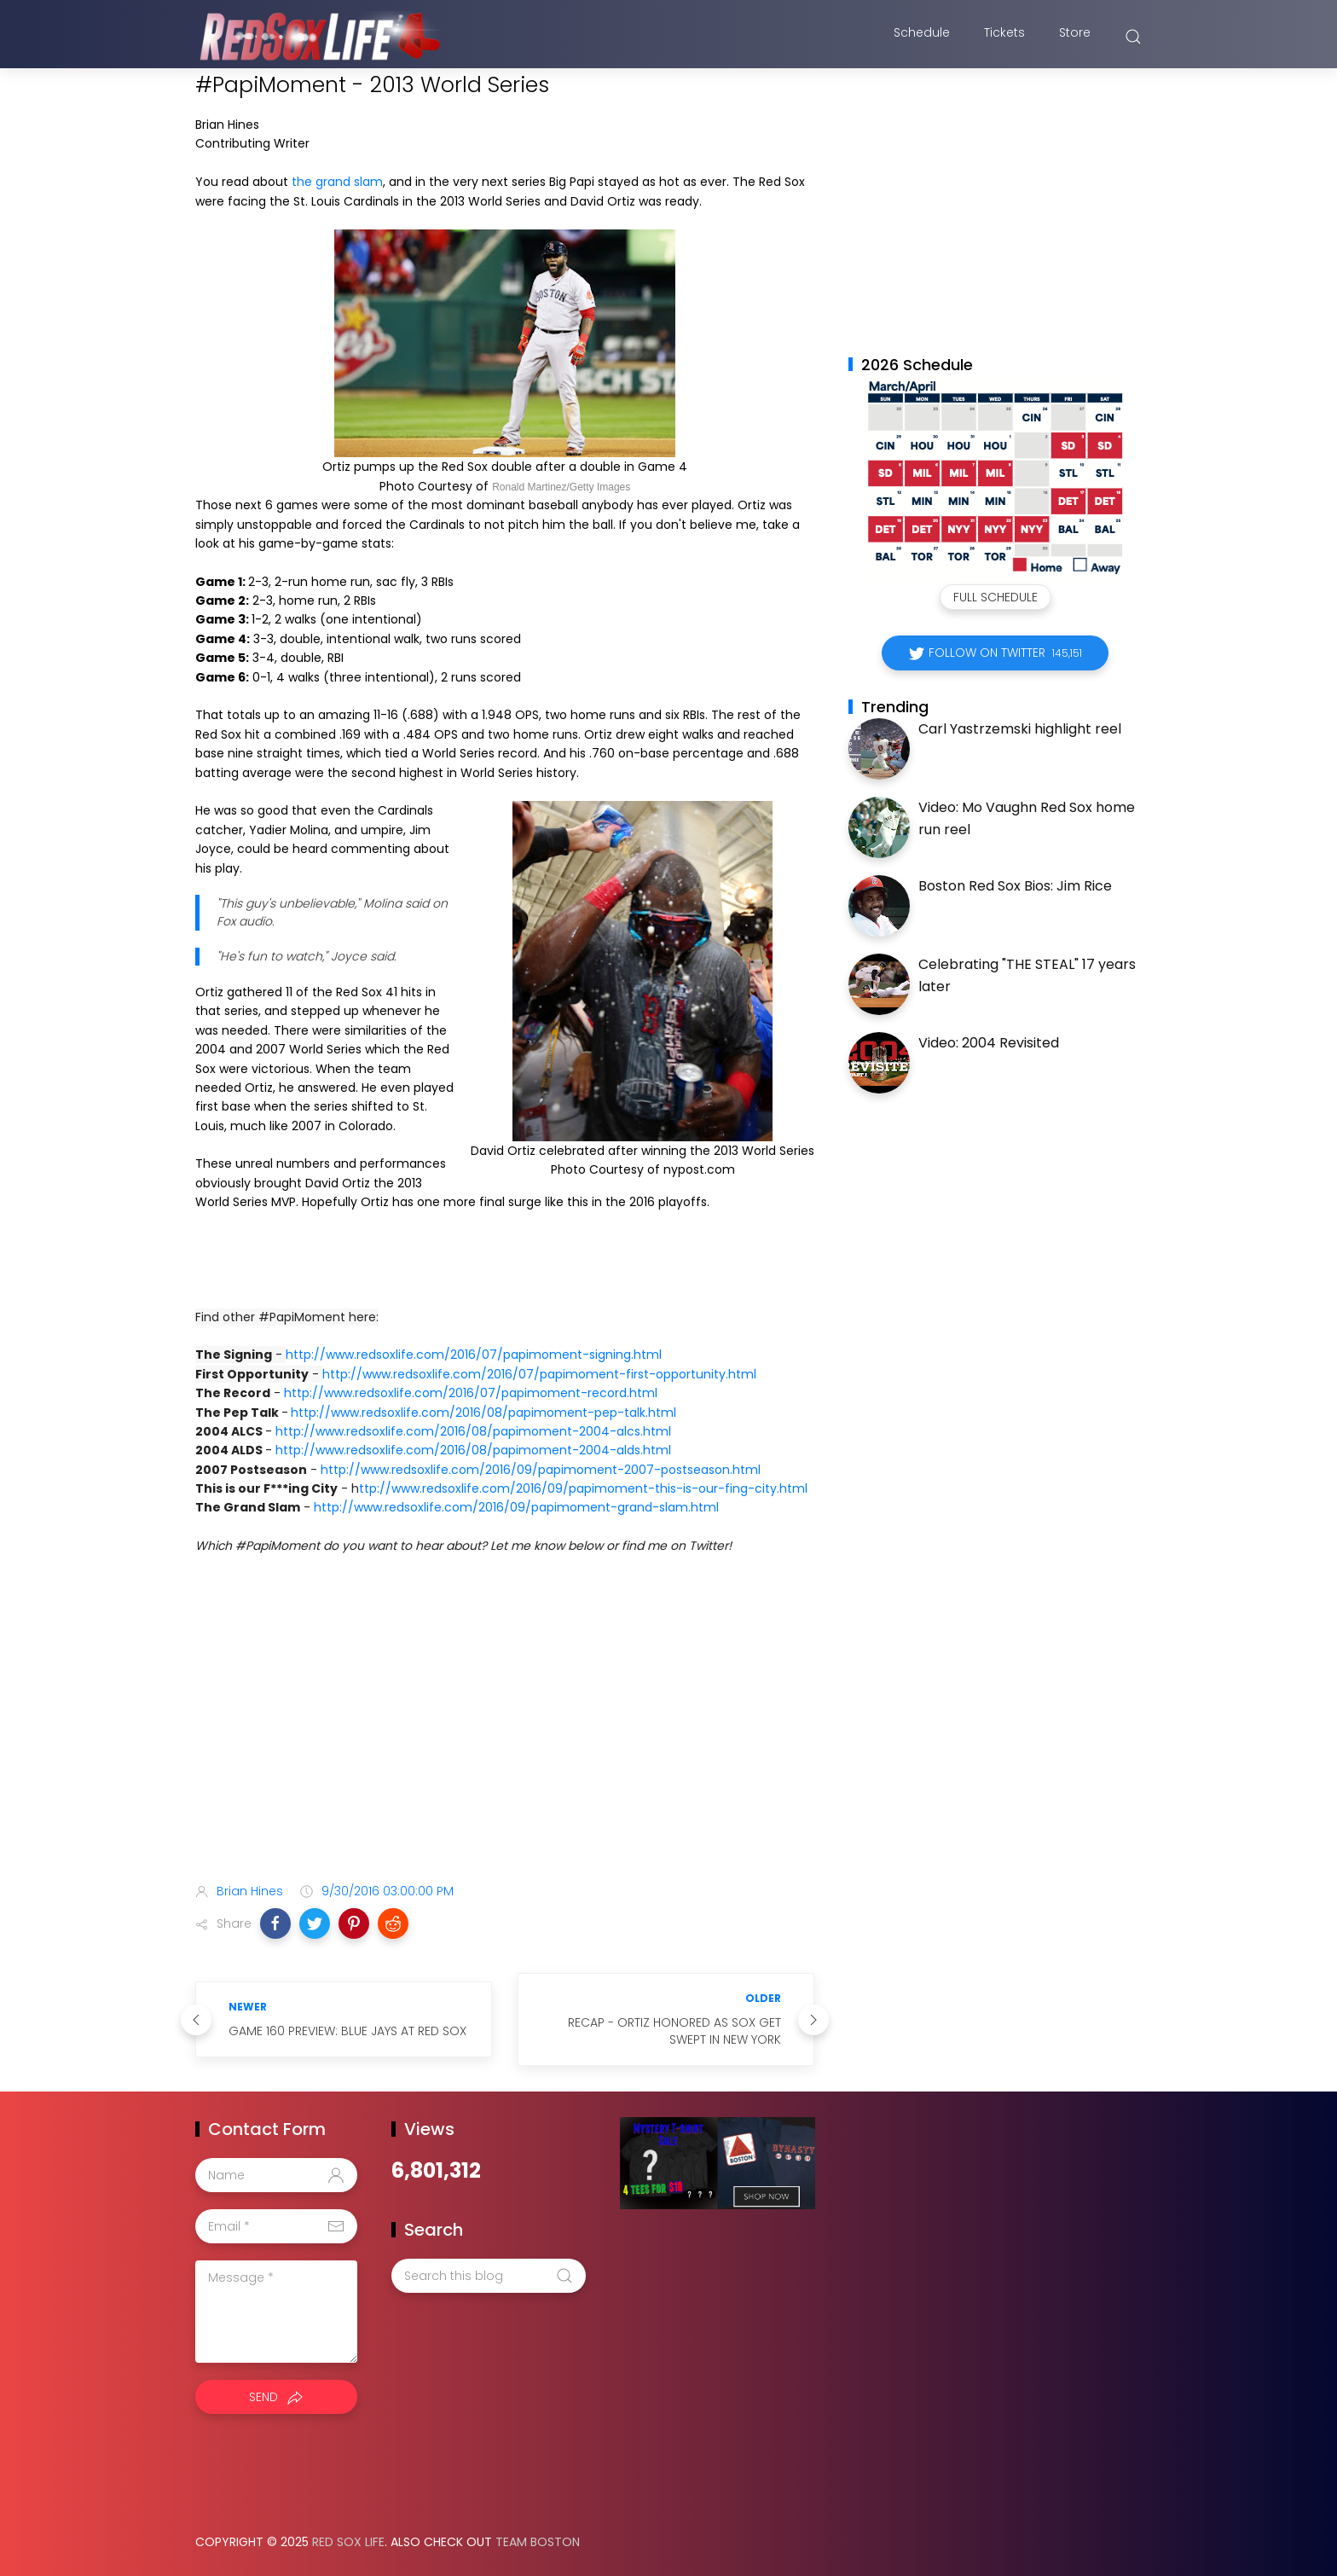 This screenshot has height=2576, width=1337. What do you see at coordinates (348, 2541) in the screenshot?
I see `Red Sox Life` at bounding box center [348, 2541].